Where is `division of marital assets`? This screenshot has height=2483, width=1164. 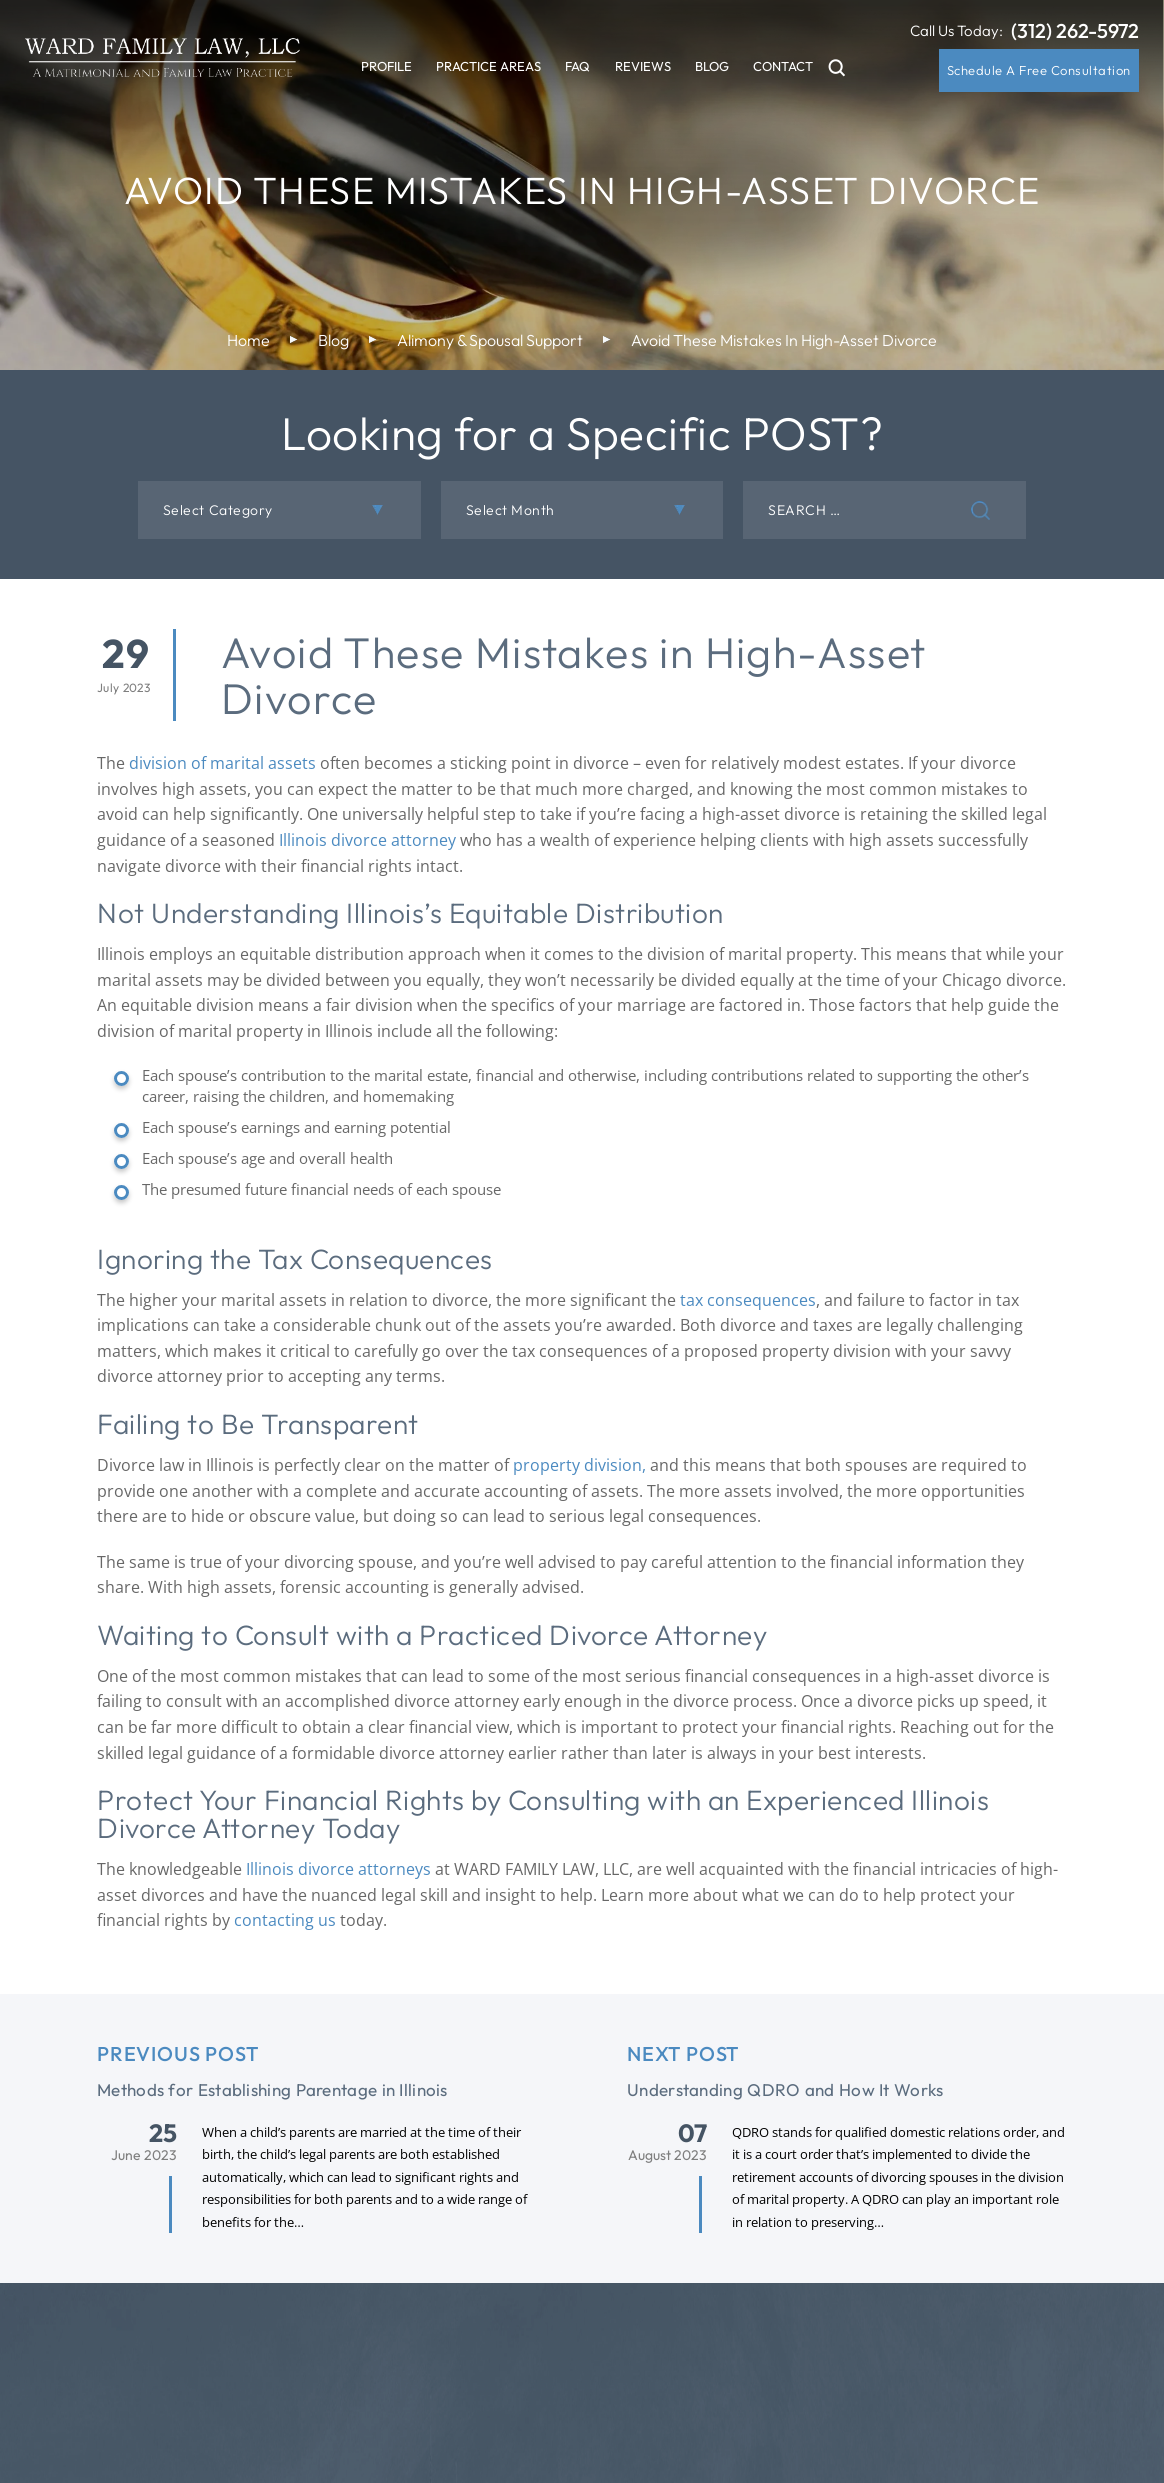
division of marital assets is located at coordinates (222, 763).